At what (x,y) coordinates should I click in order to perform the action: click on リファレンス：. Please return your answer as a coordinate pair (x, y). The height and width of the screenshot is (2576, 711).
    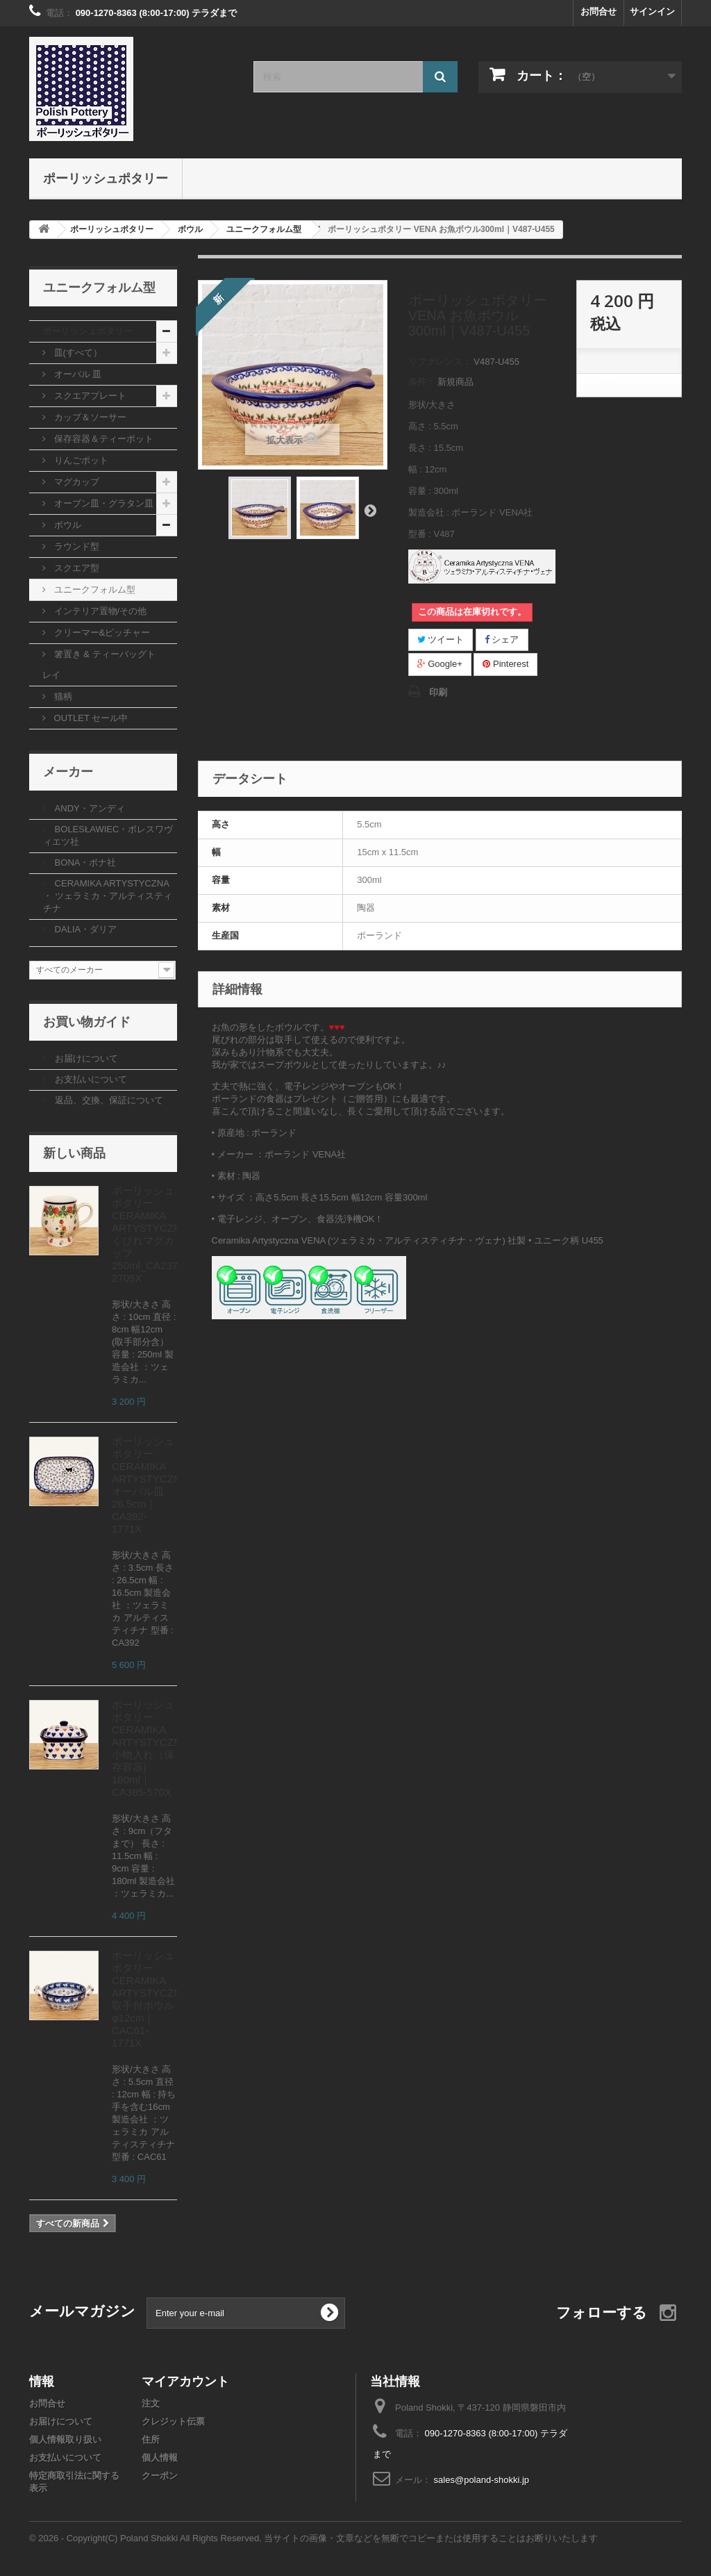
    Looking at the image, I should click on (439, 361).